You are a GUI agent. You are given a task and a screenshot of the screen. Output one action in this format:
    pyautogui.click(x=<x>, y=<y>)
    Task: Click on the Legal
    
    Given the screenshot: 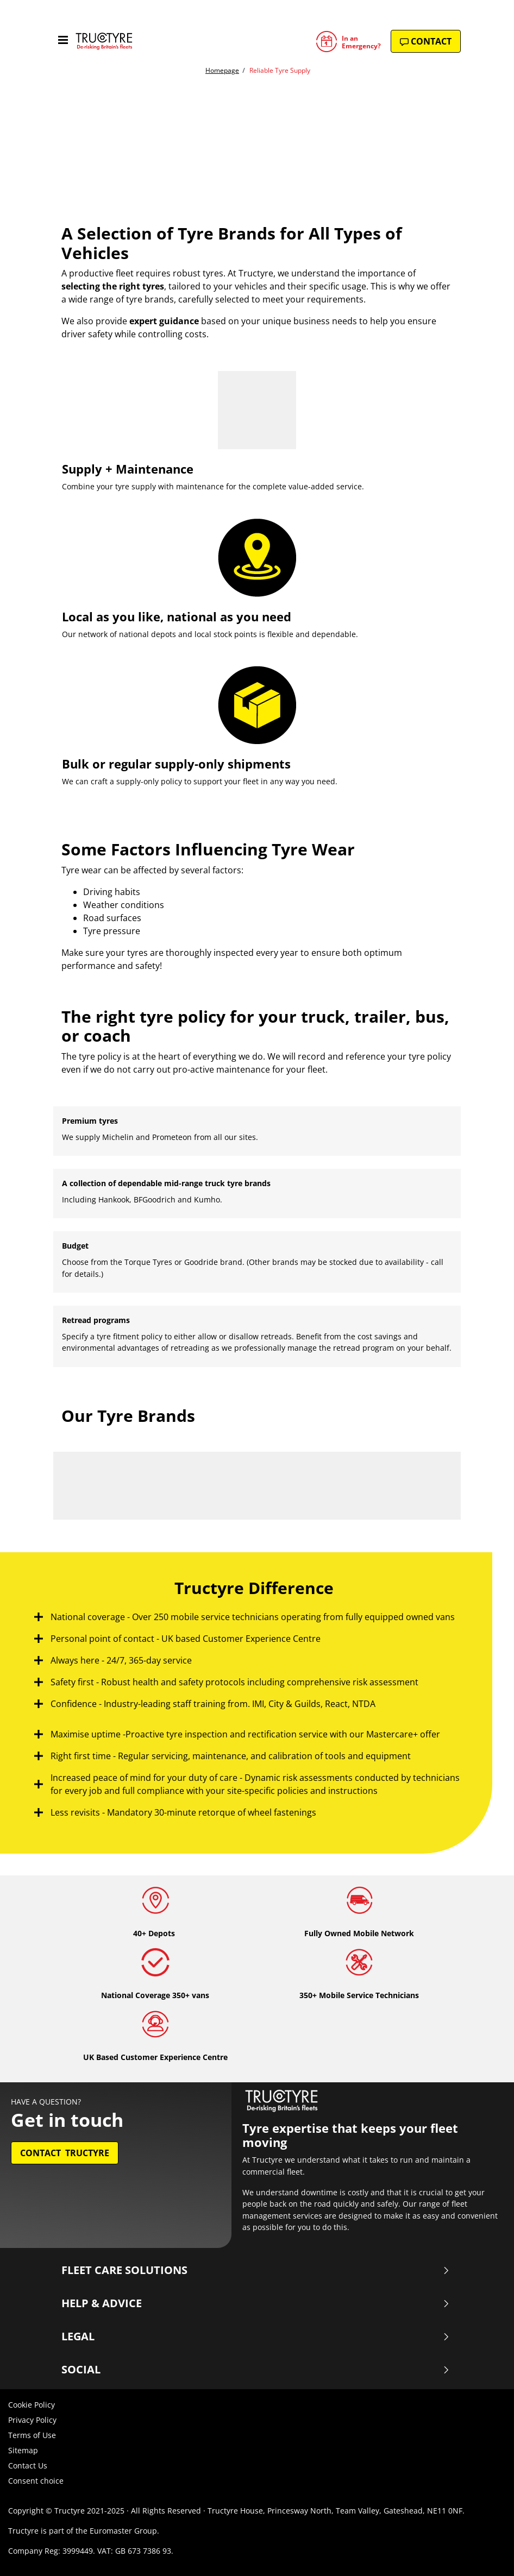 What is the action you would take?
    pyautogui.click(x=255, y=2336)
    